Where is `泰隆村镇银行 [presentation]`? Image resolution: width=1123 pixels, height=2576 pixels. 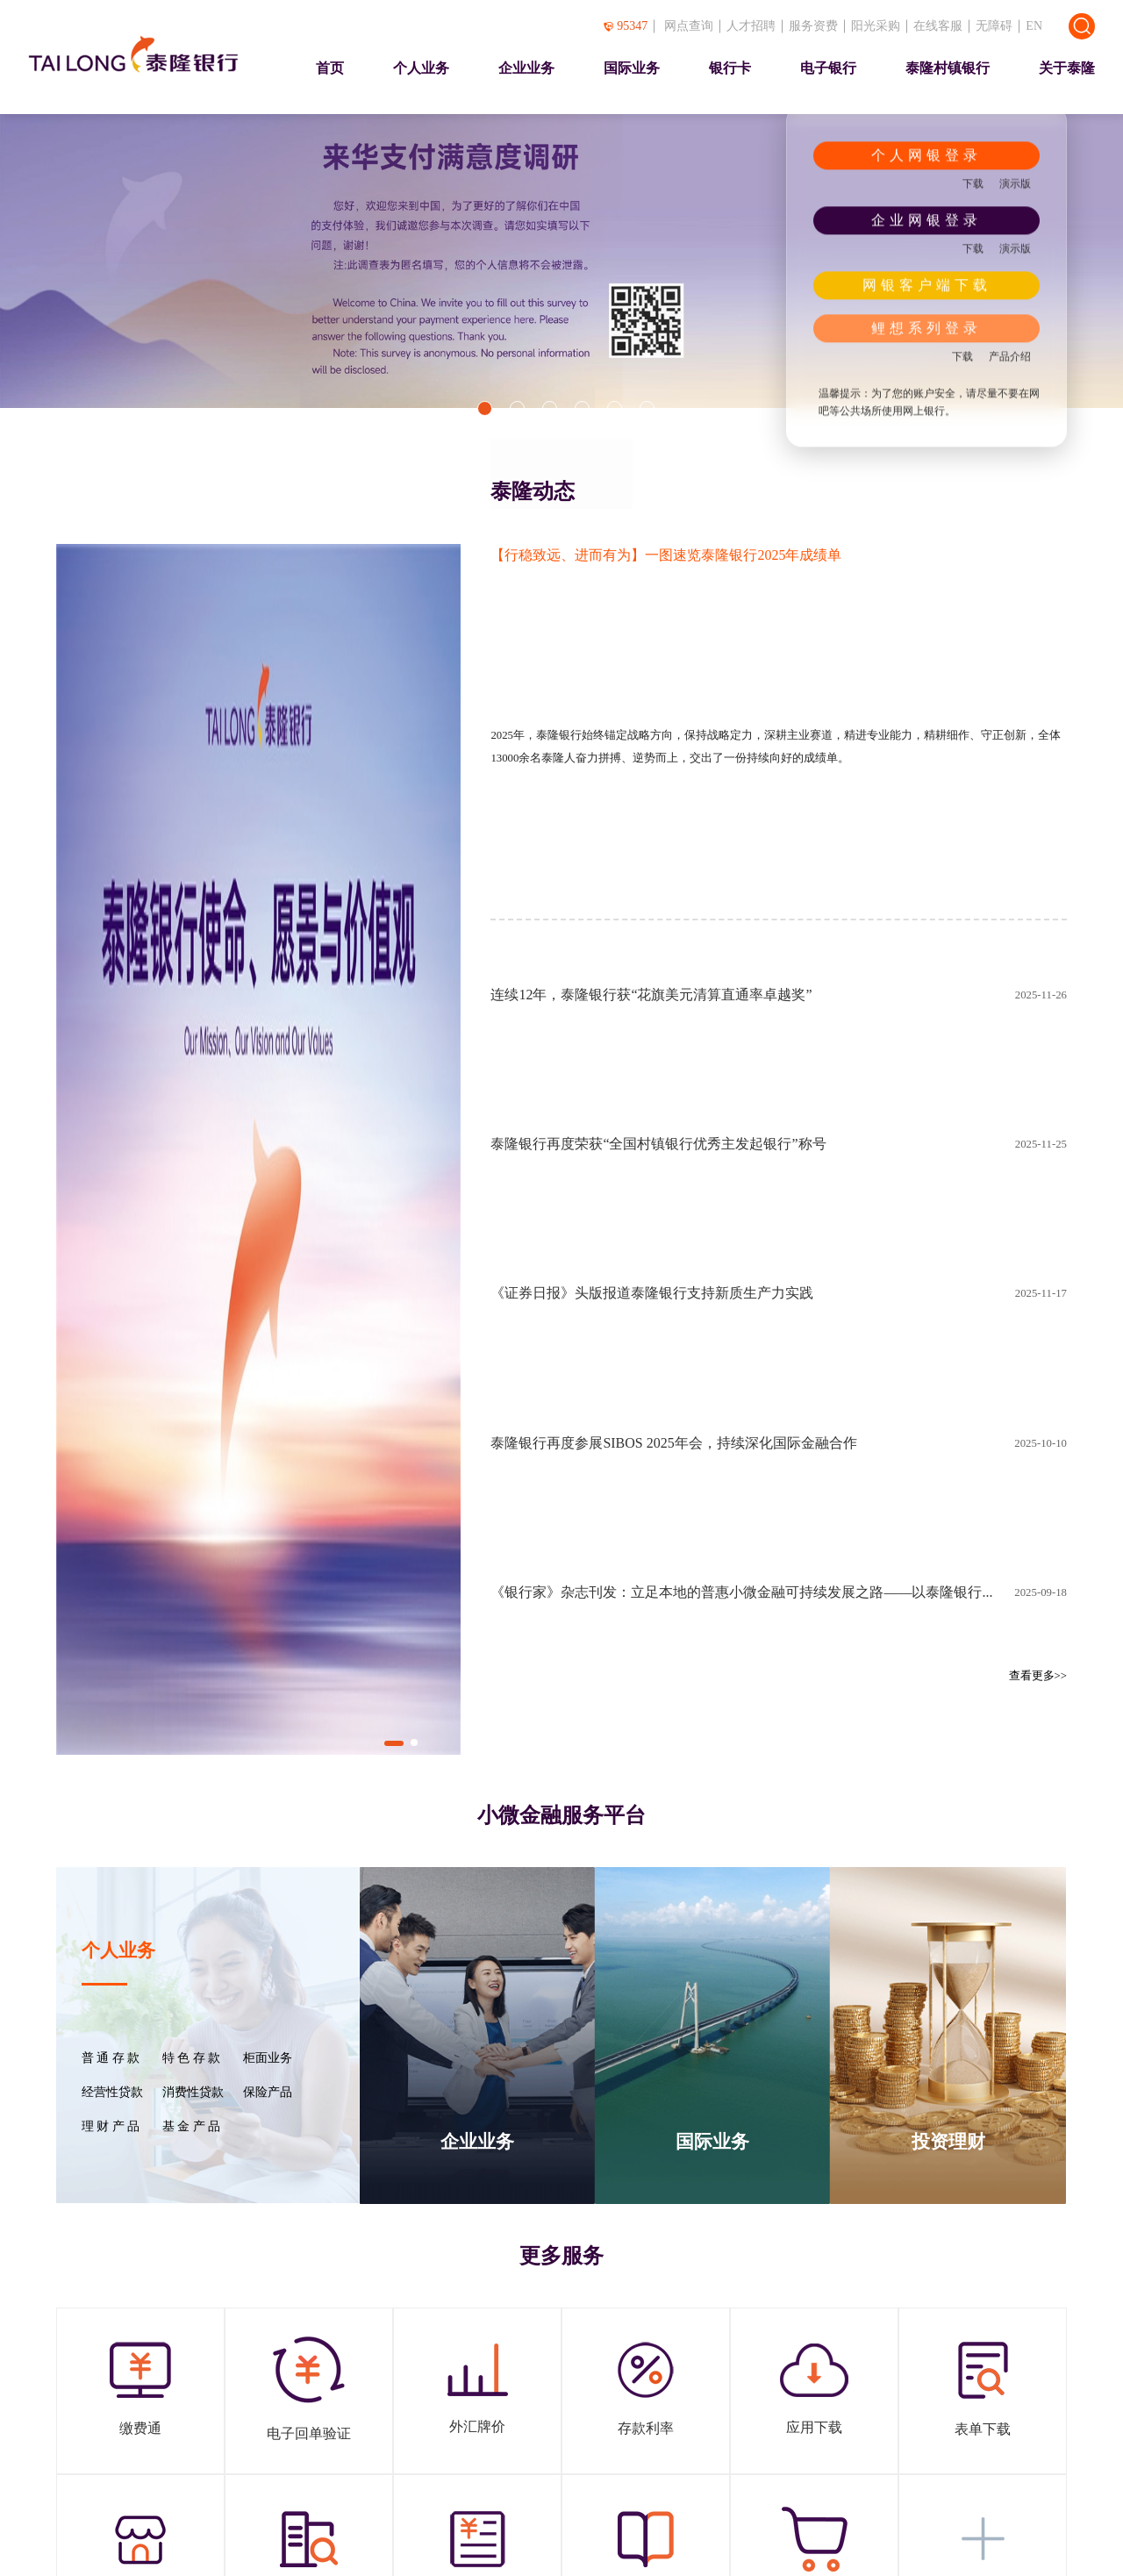 泰隆村镇银行 [presentation] is located at coordinates (947, 68).